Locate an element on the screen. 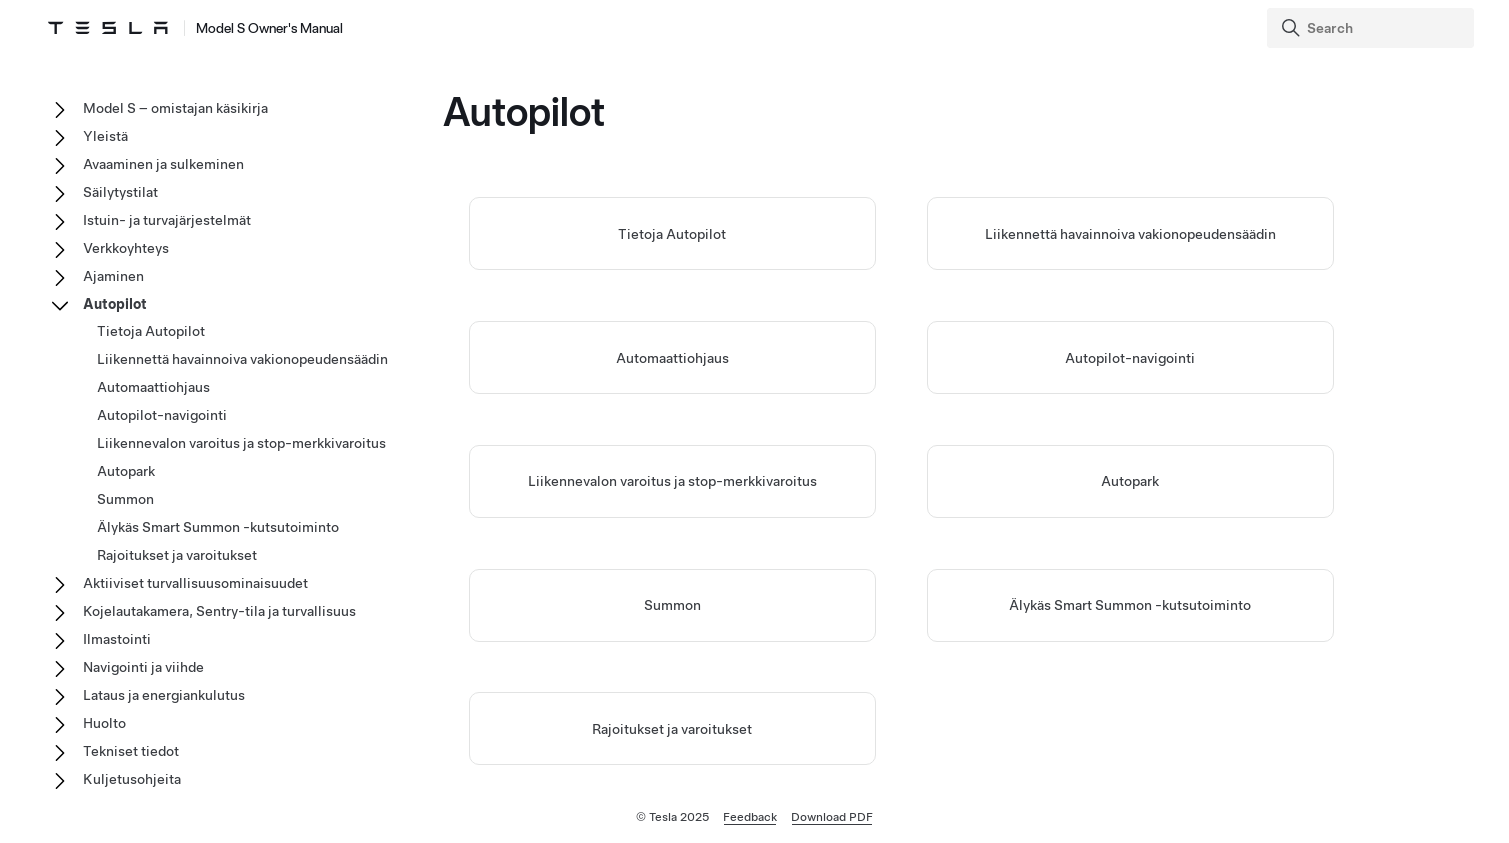  Autopark is located at coordinates (1130, 481).